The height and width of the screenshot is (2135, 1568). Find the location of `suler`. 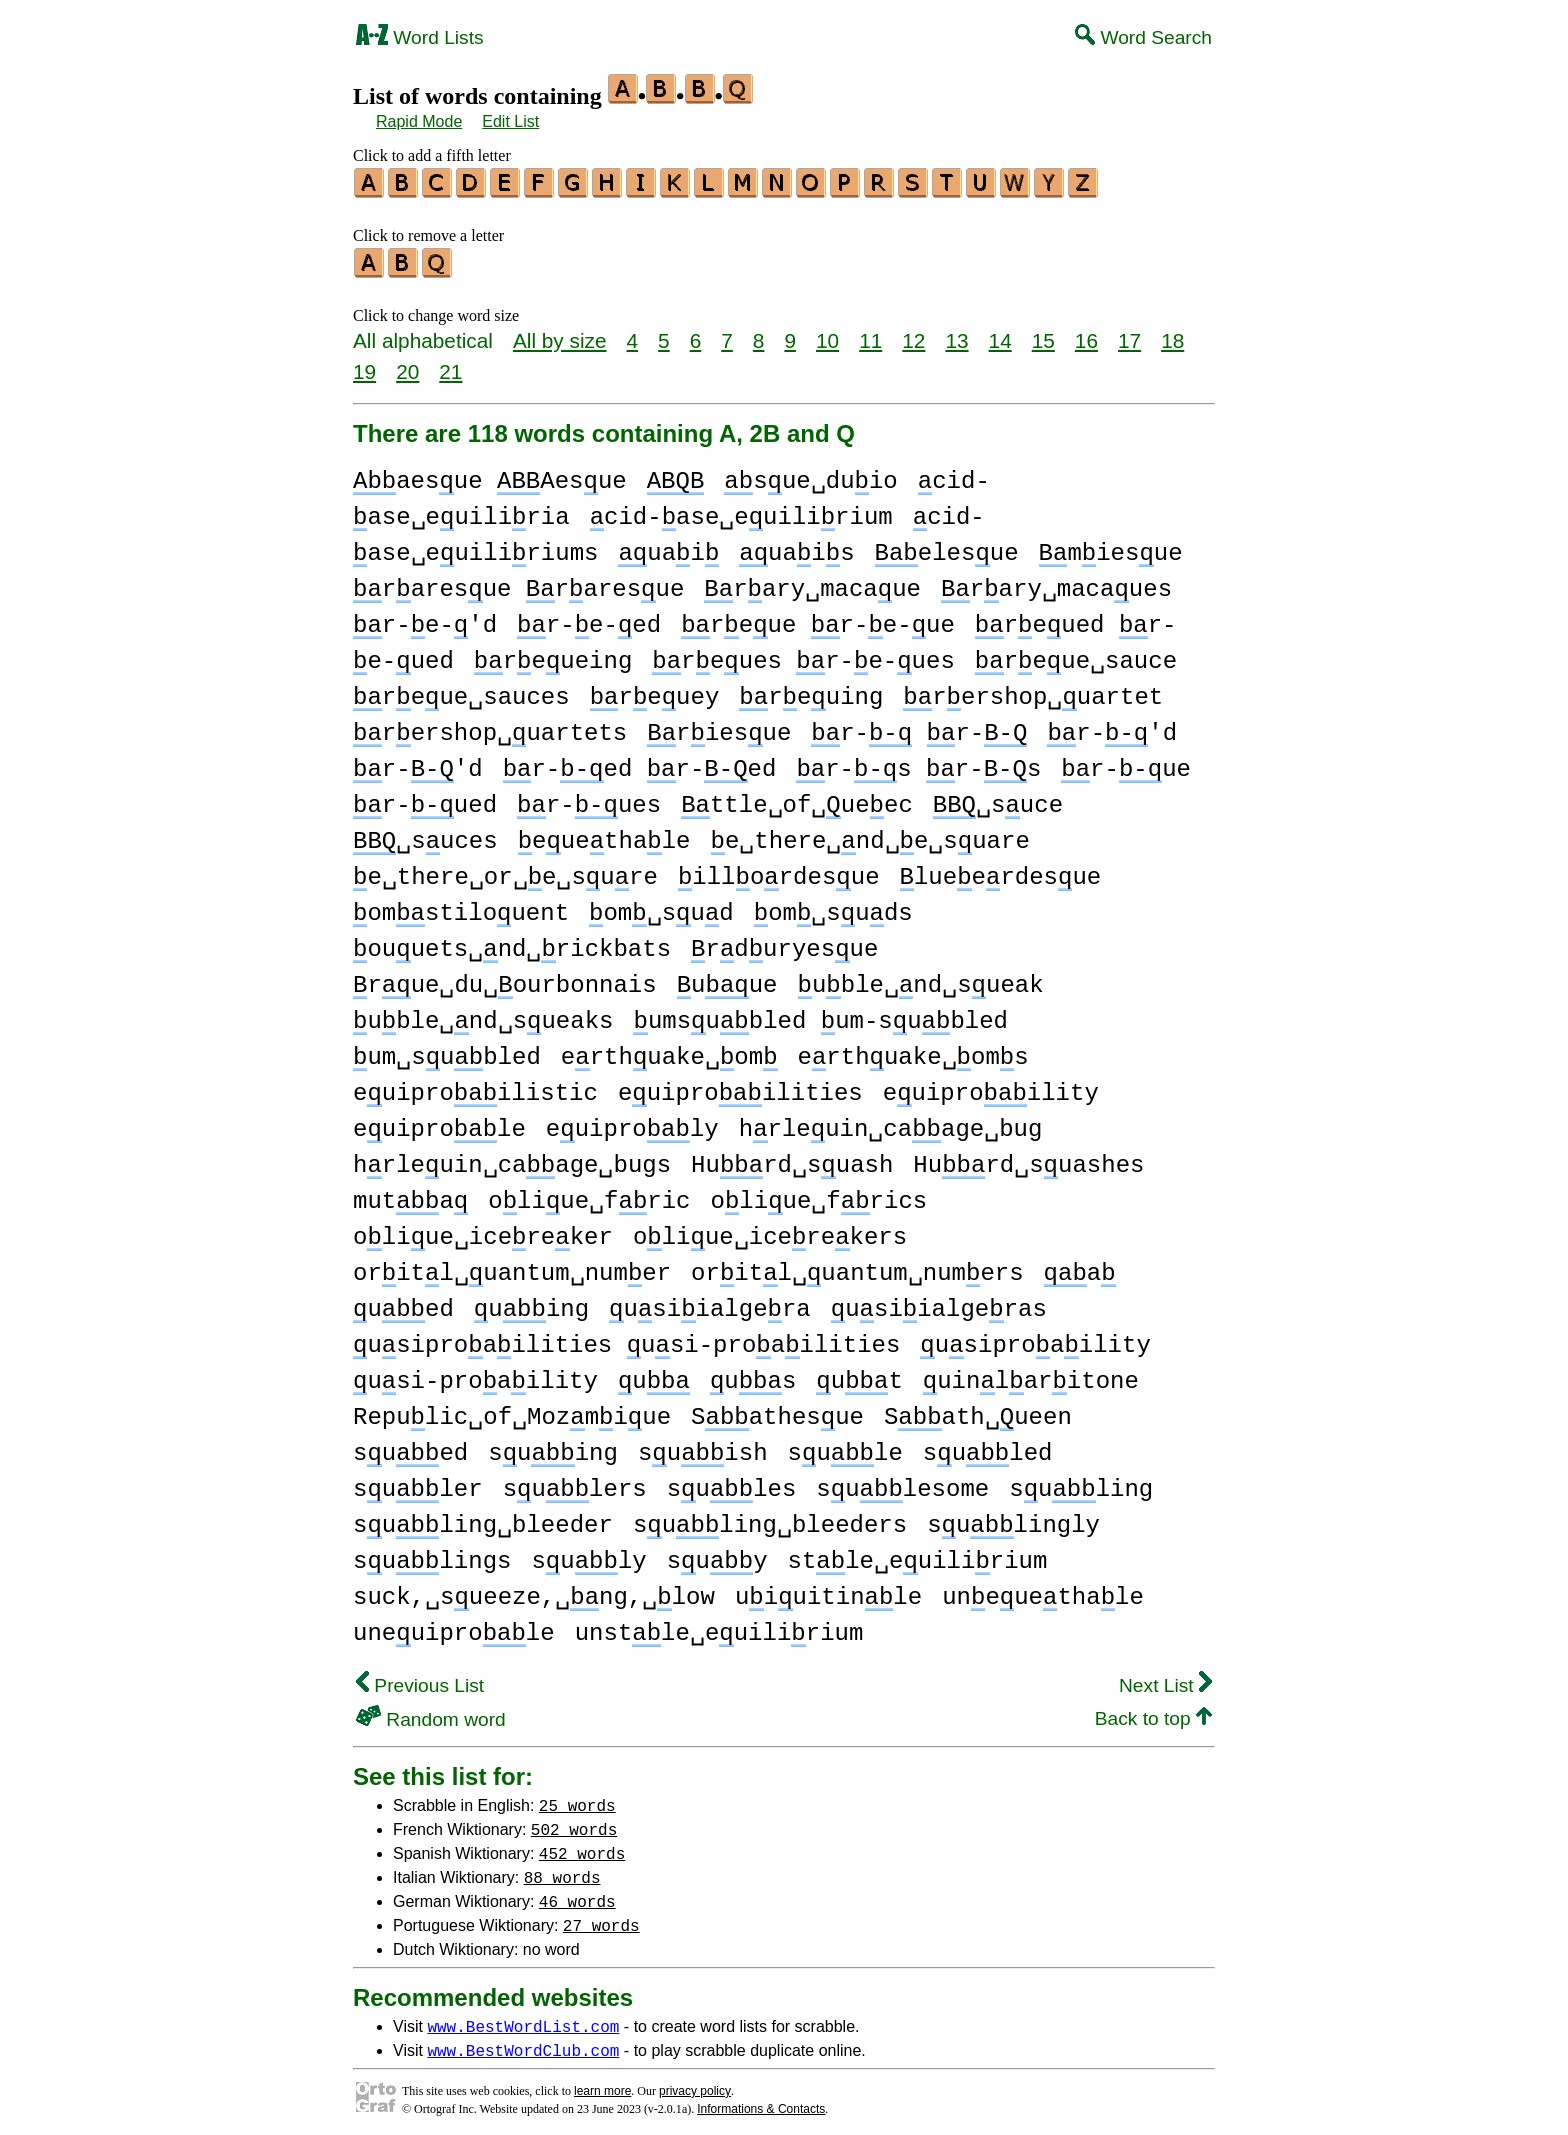

suler is located at coordinates (418, 1483).